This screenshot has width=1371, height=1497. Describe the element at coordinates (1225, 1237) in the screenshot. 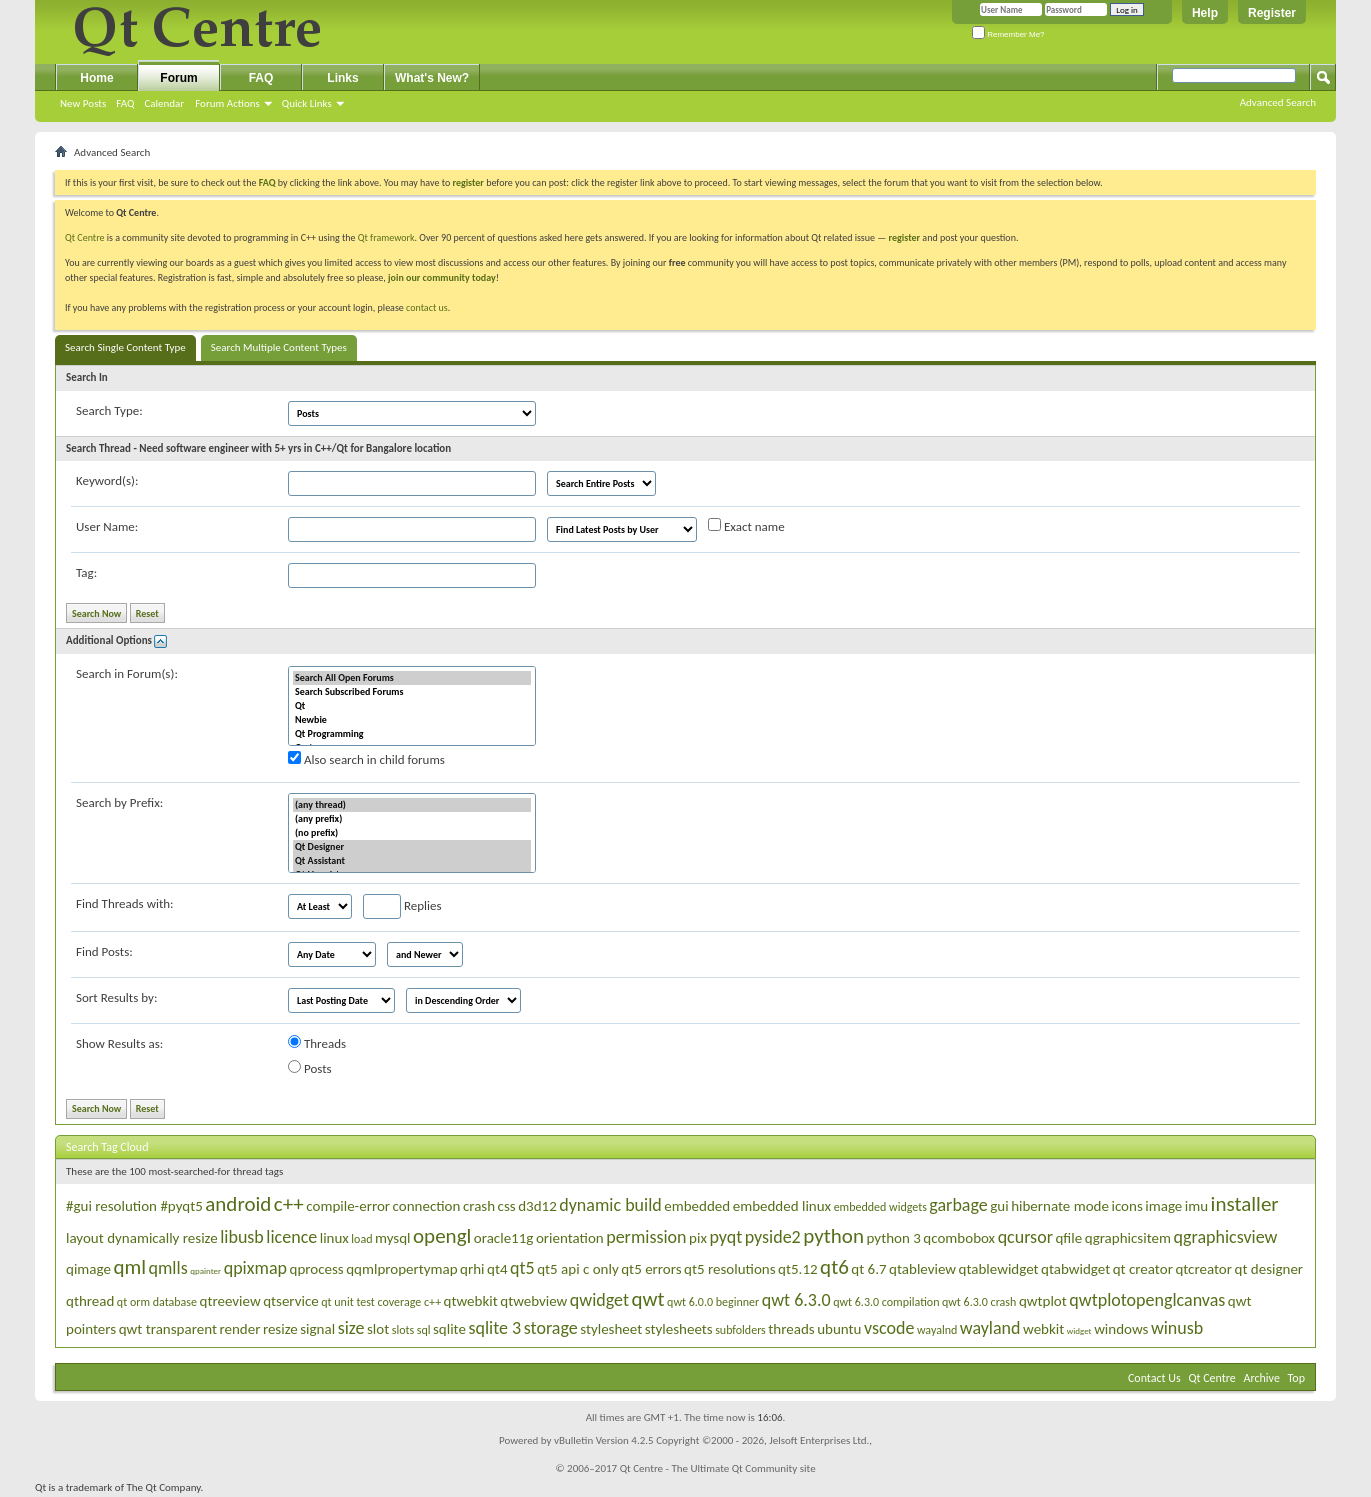

I see `qgraphicsview` at that location.